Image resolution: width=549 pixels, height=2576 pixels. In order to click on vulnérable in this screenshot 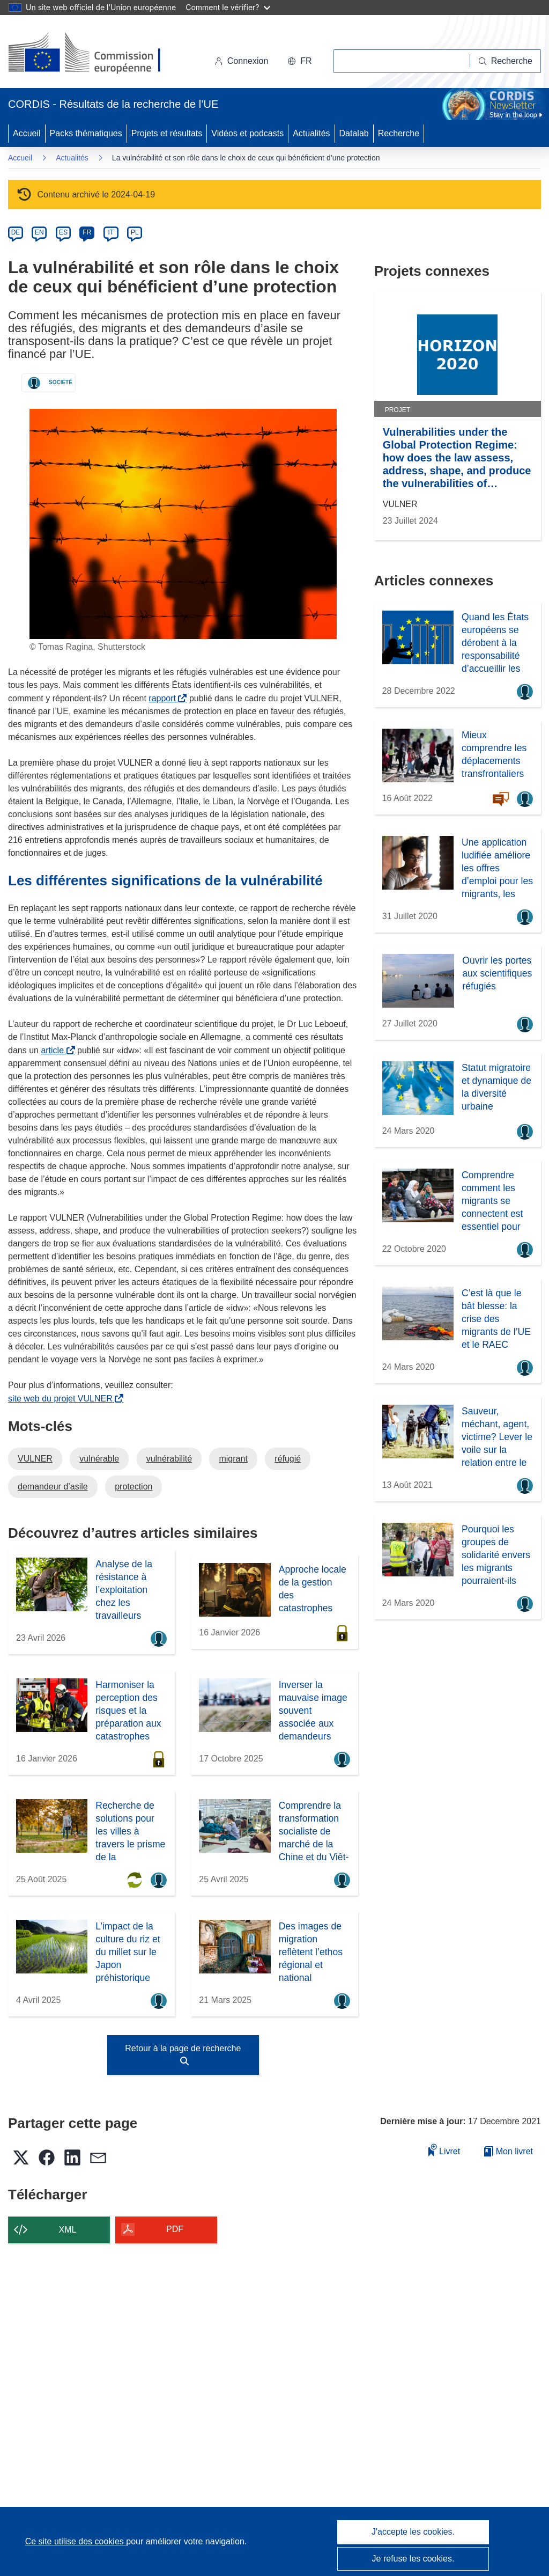, I will do `click(99, 1458)`.